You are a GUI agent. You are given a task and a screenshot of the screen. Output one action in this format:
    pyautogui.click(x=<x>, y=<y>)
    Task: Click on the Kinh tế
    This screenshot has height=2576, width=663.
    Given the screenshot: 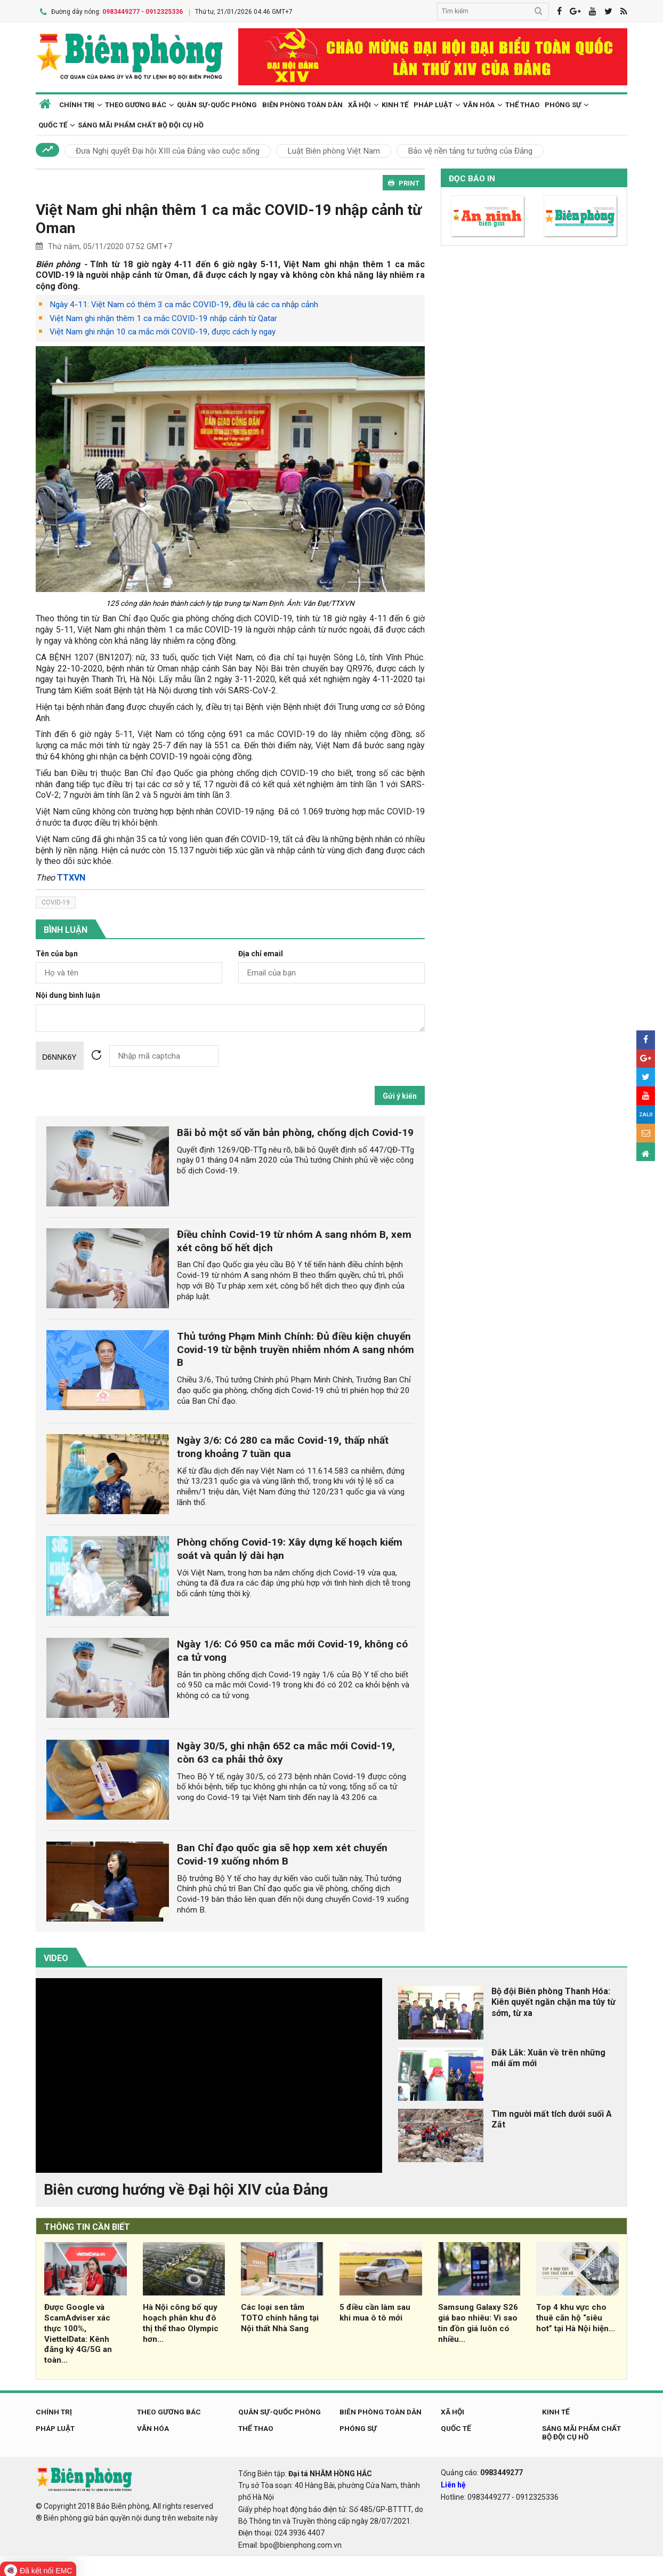 What is the action you would take?
    pyautogui.click(x=395, y=103)
    